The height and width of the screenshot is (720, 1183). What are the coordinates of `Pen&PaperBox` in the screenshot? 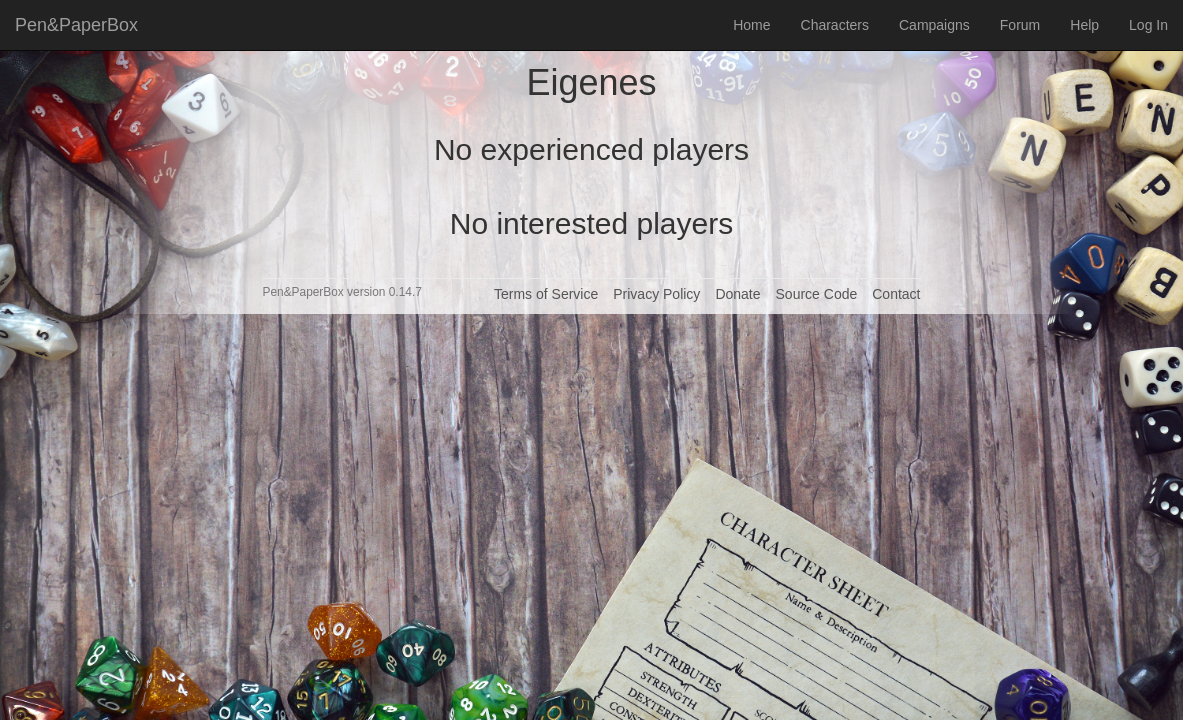 It's located at (76, 25).